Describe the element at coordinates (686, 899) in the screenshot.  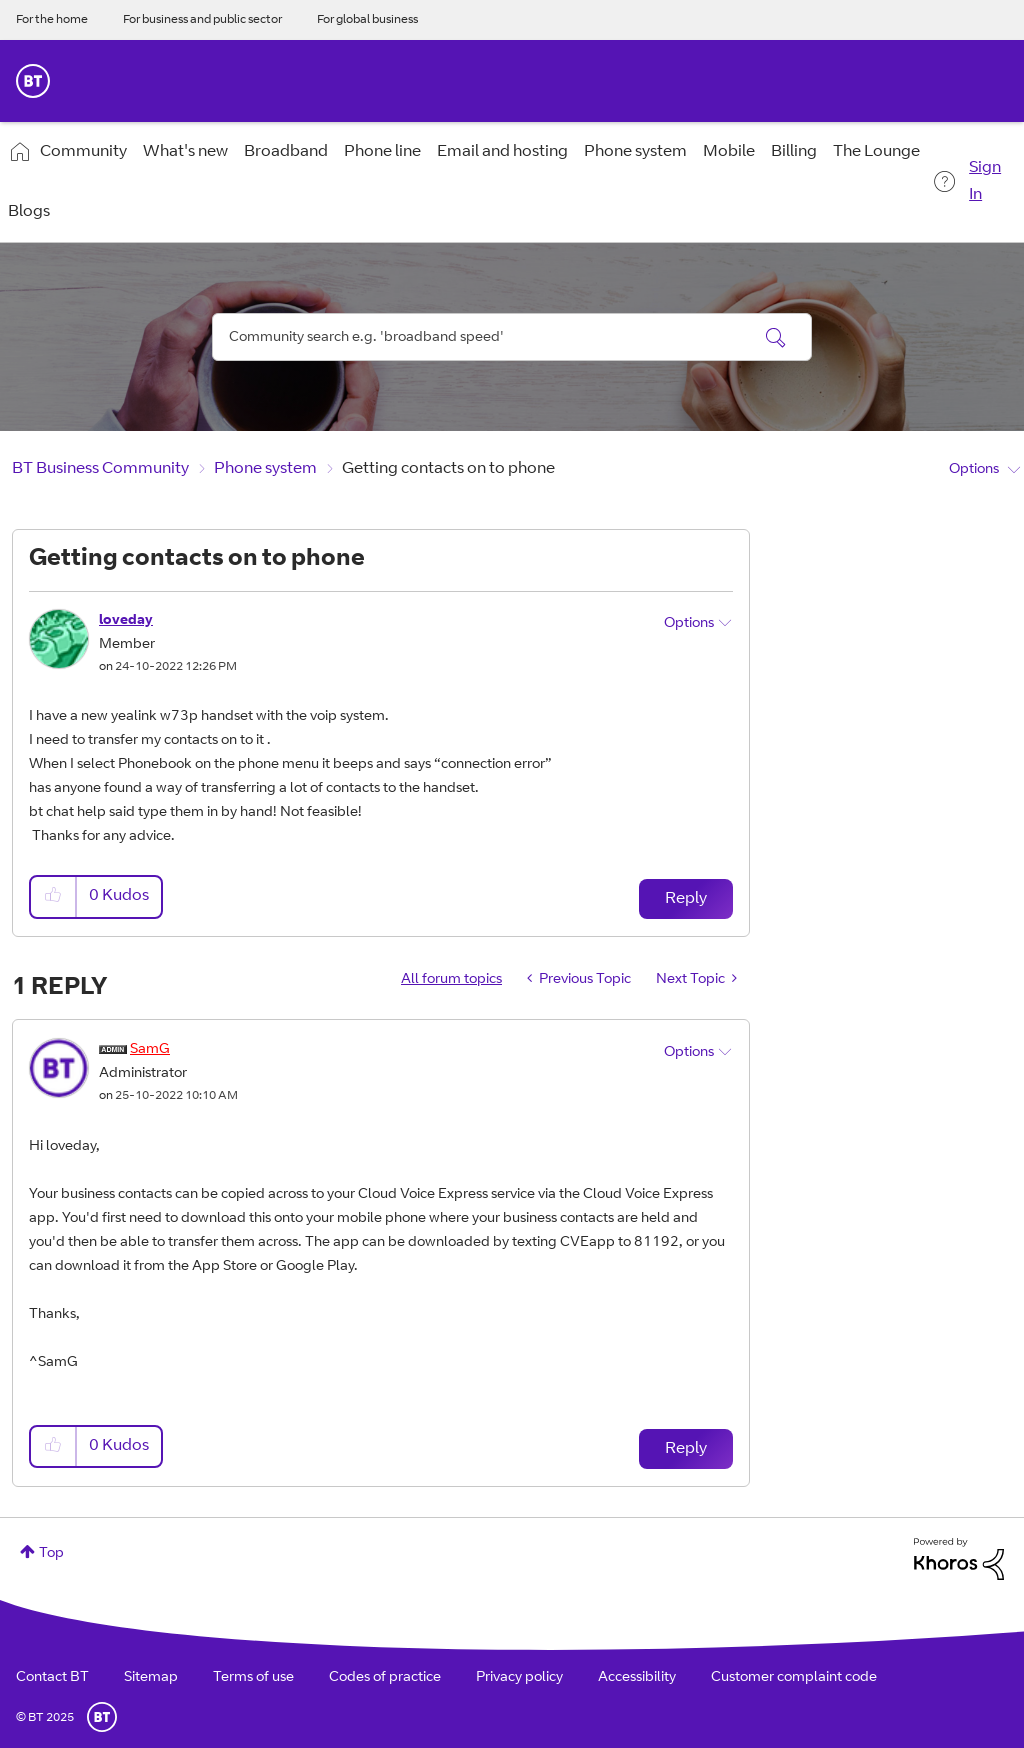
I see `Reply [Reply to Getting contacts on to phone post]` at that location.